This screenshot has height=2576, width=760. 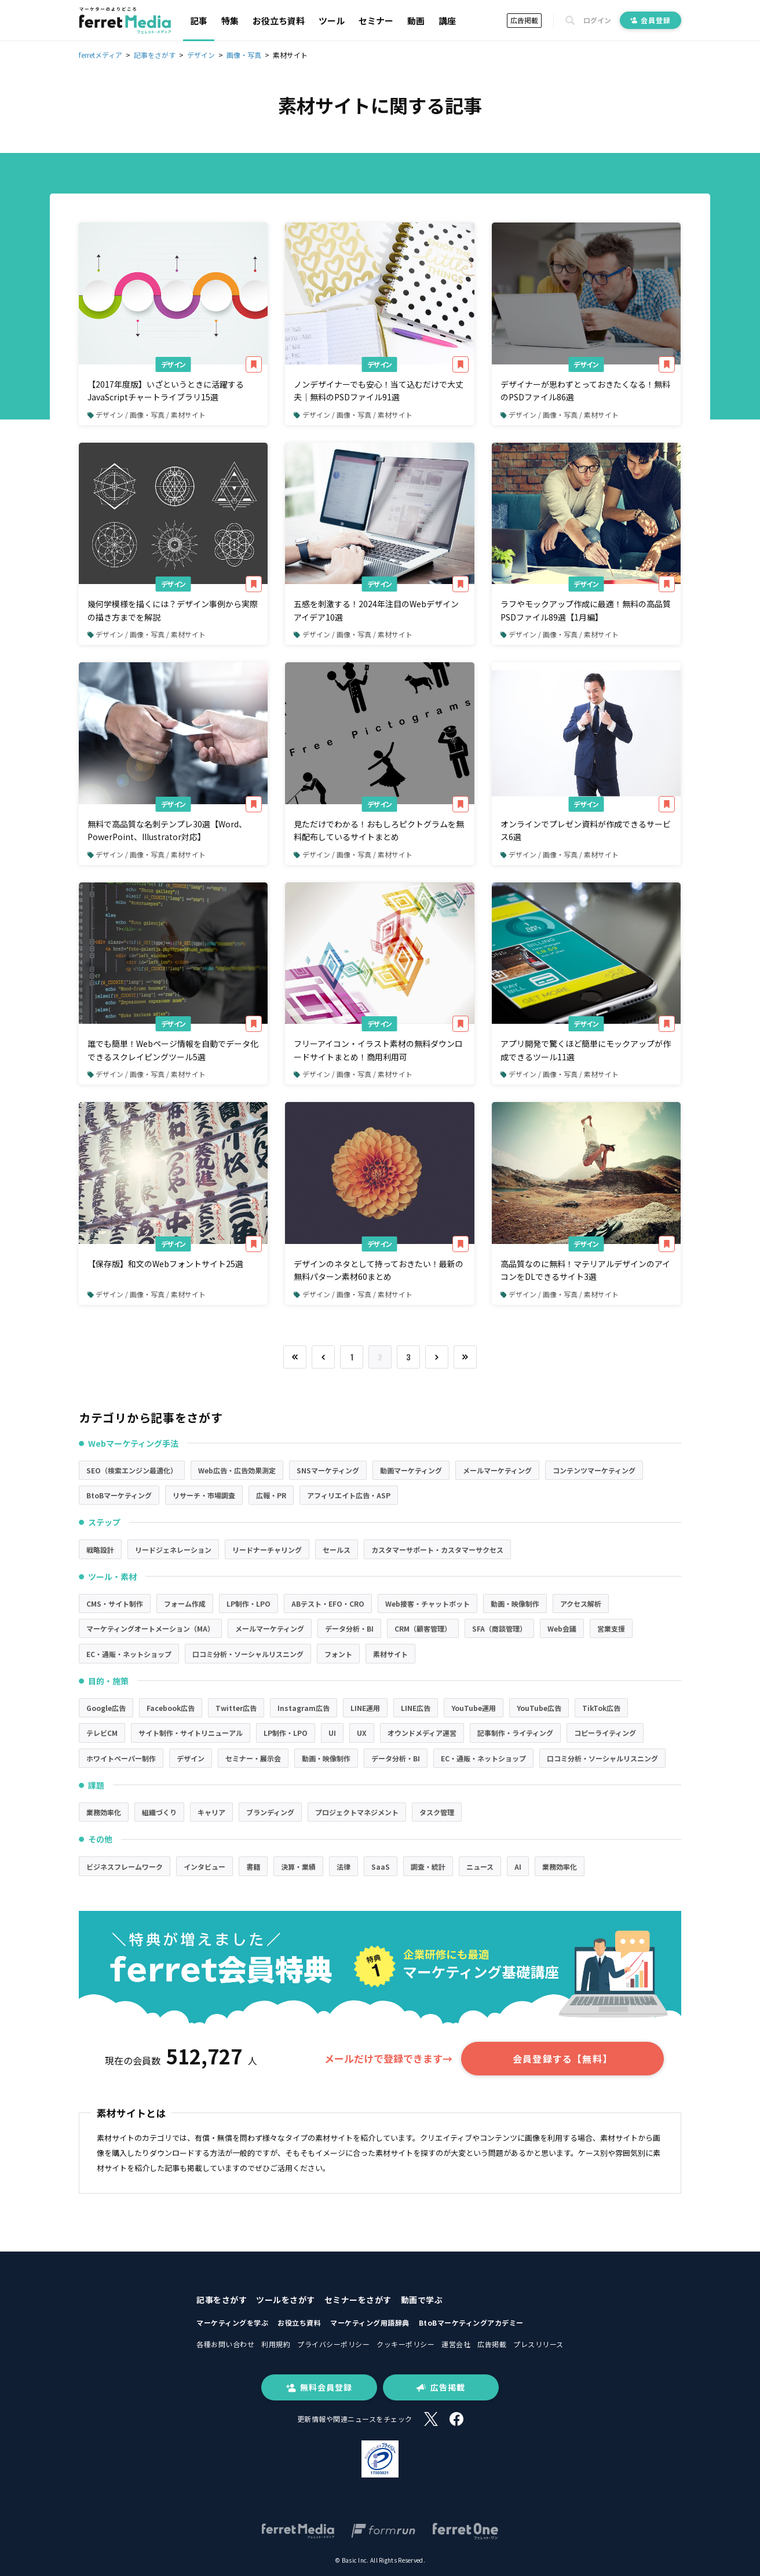 What do you see at coordinates (378, 1050) in the screenshot?
I see `フリーアイコン・イラスト素材の無料ダウンロードサイトまとめ！商用利用可` at bounding box center [378, 1050].